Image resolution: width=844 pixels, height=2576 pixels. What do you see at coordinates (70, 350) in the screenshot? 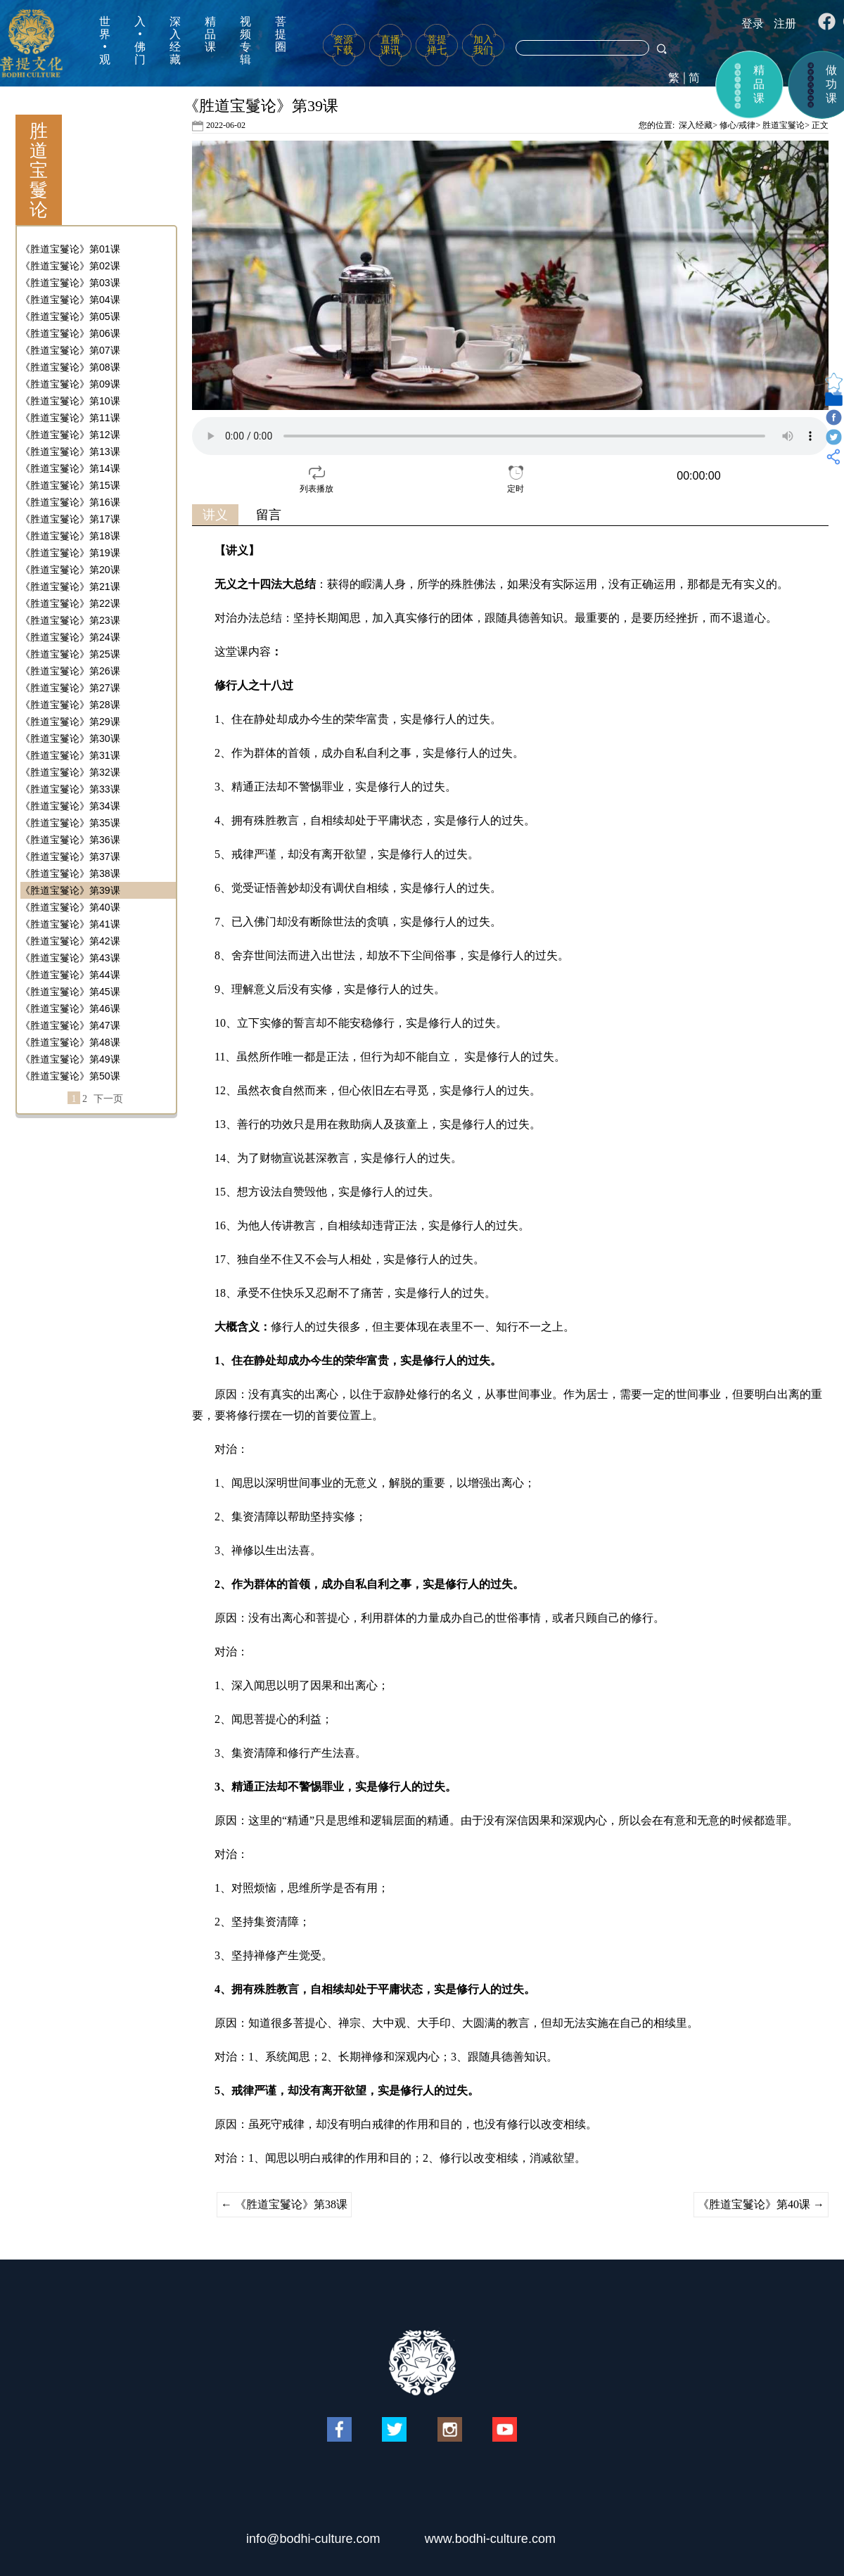
I see `《胜道宝鬘论》第07课` at bounding box center [70, 350].